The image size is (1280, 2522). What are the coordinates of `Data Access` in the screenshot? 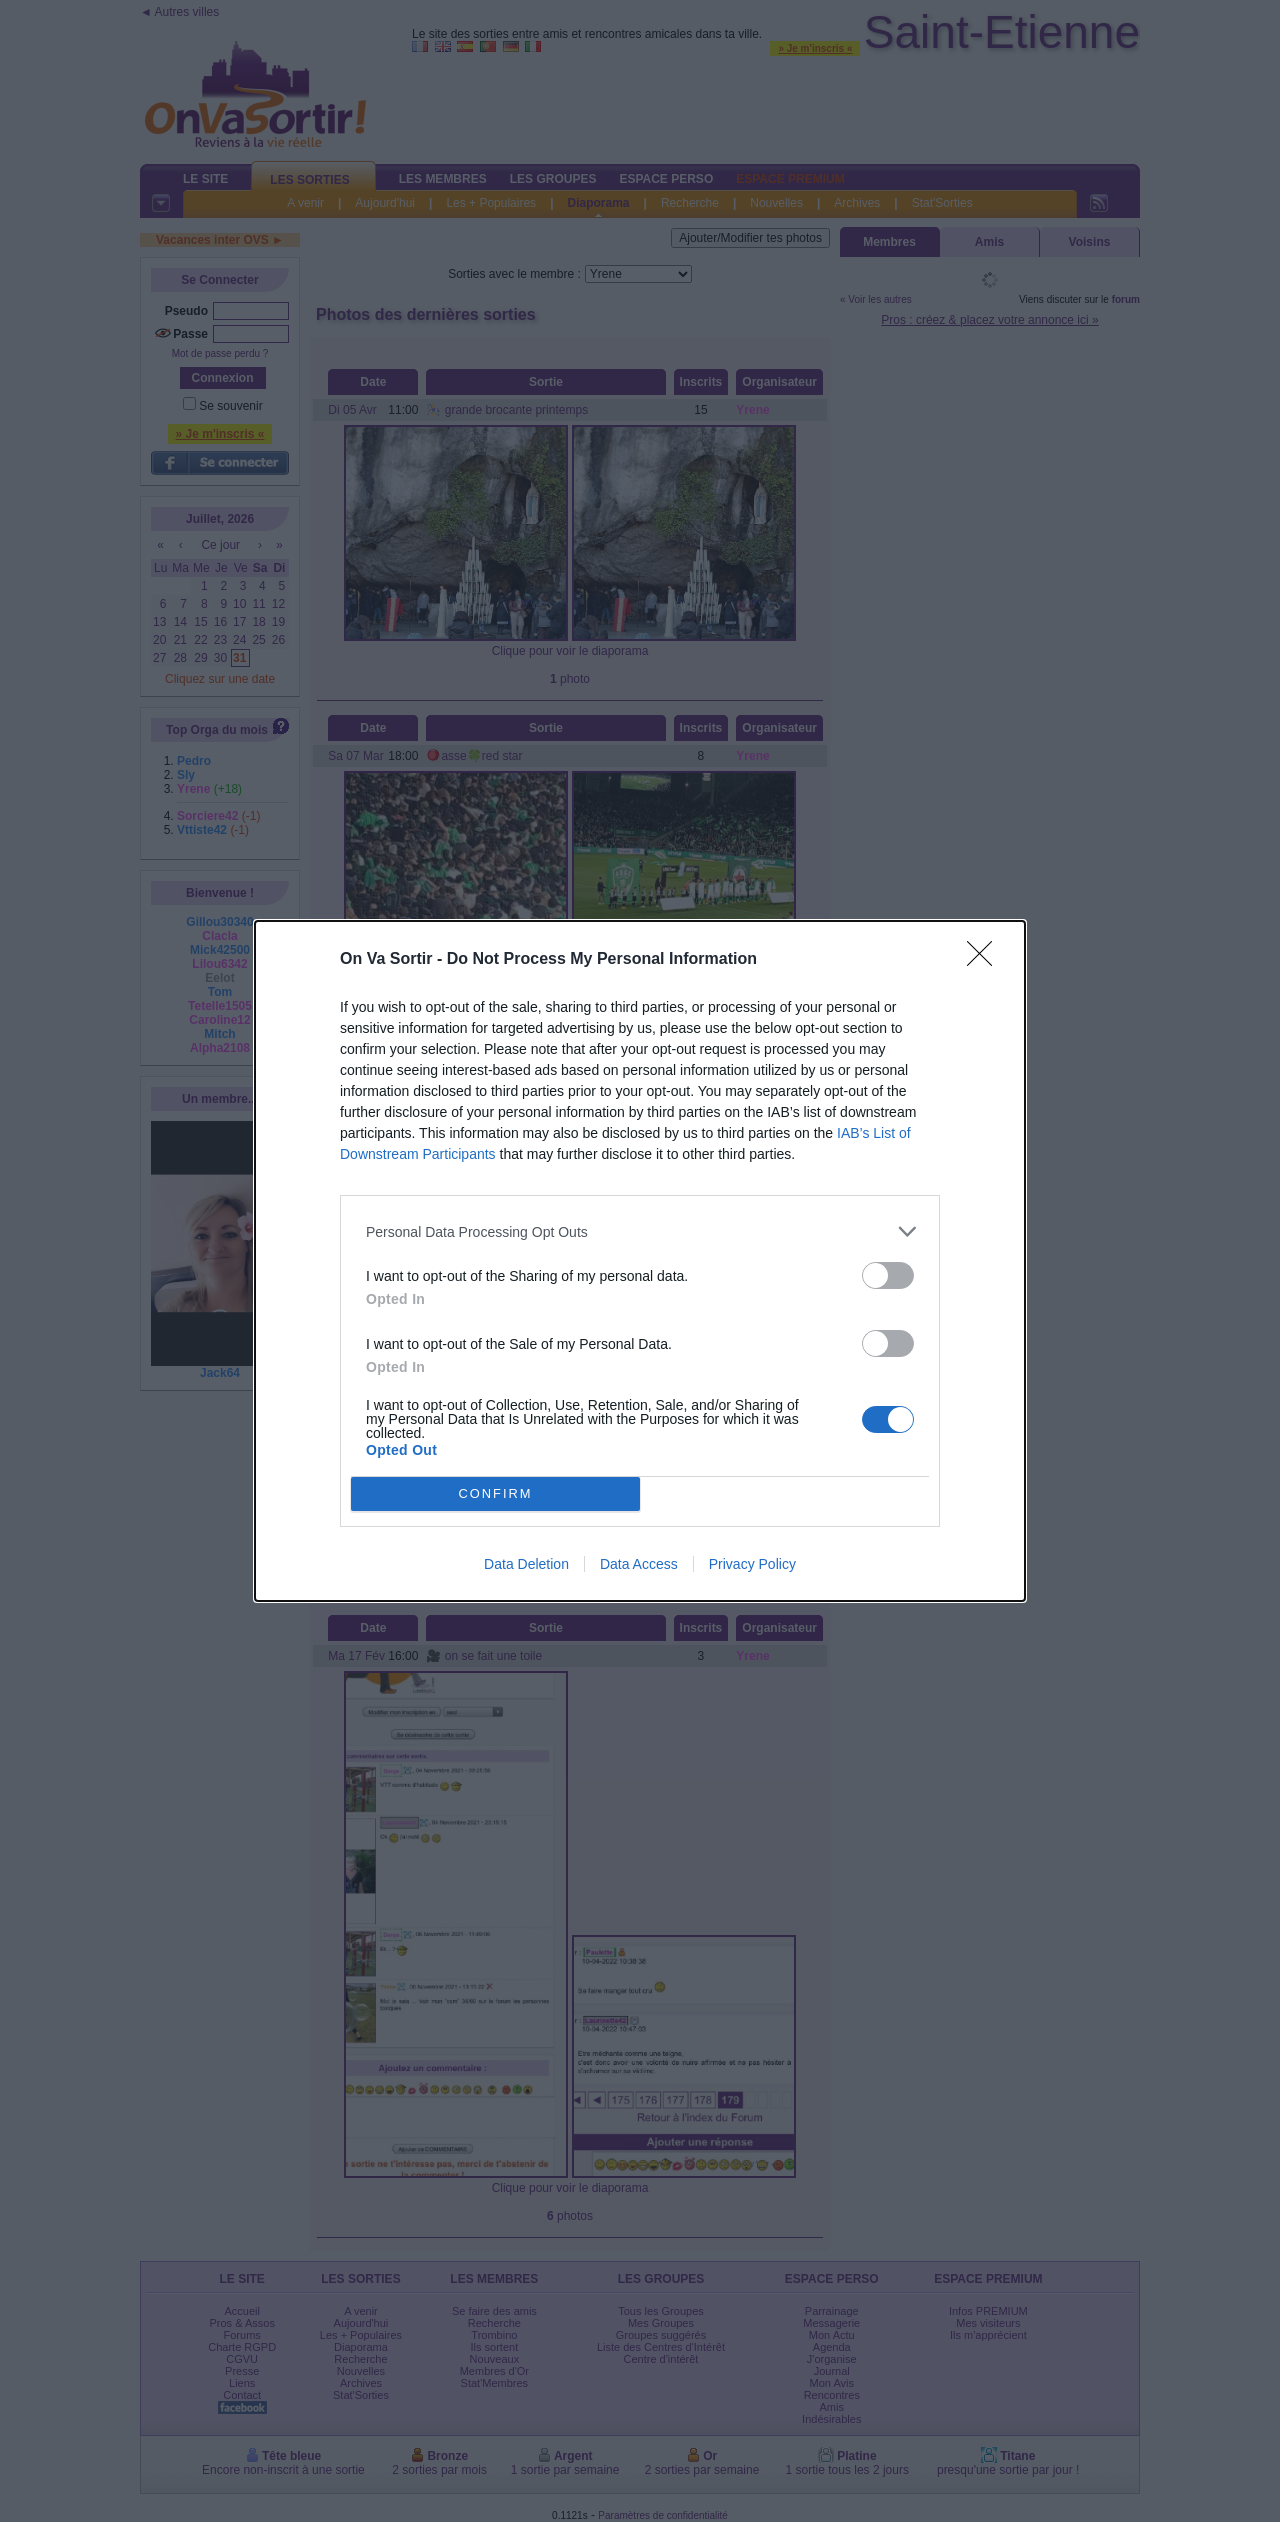 It's located at (639, 1564).